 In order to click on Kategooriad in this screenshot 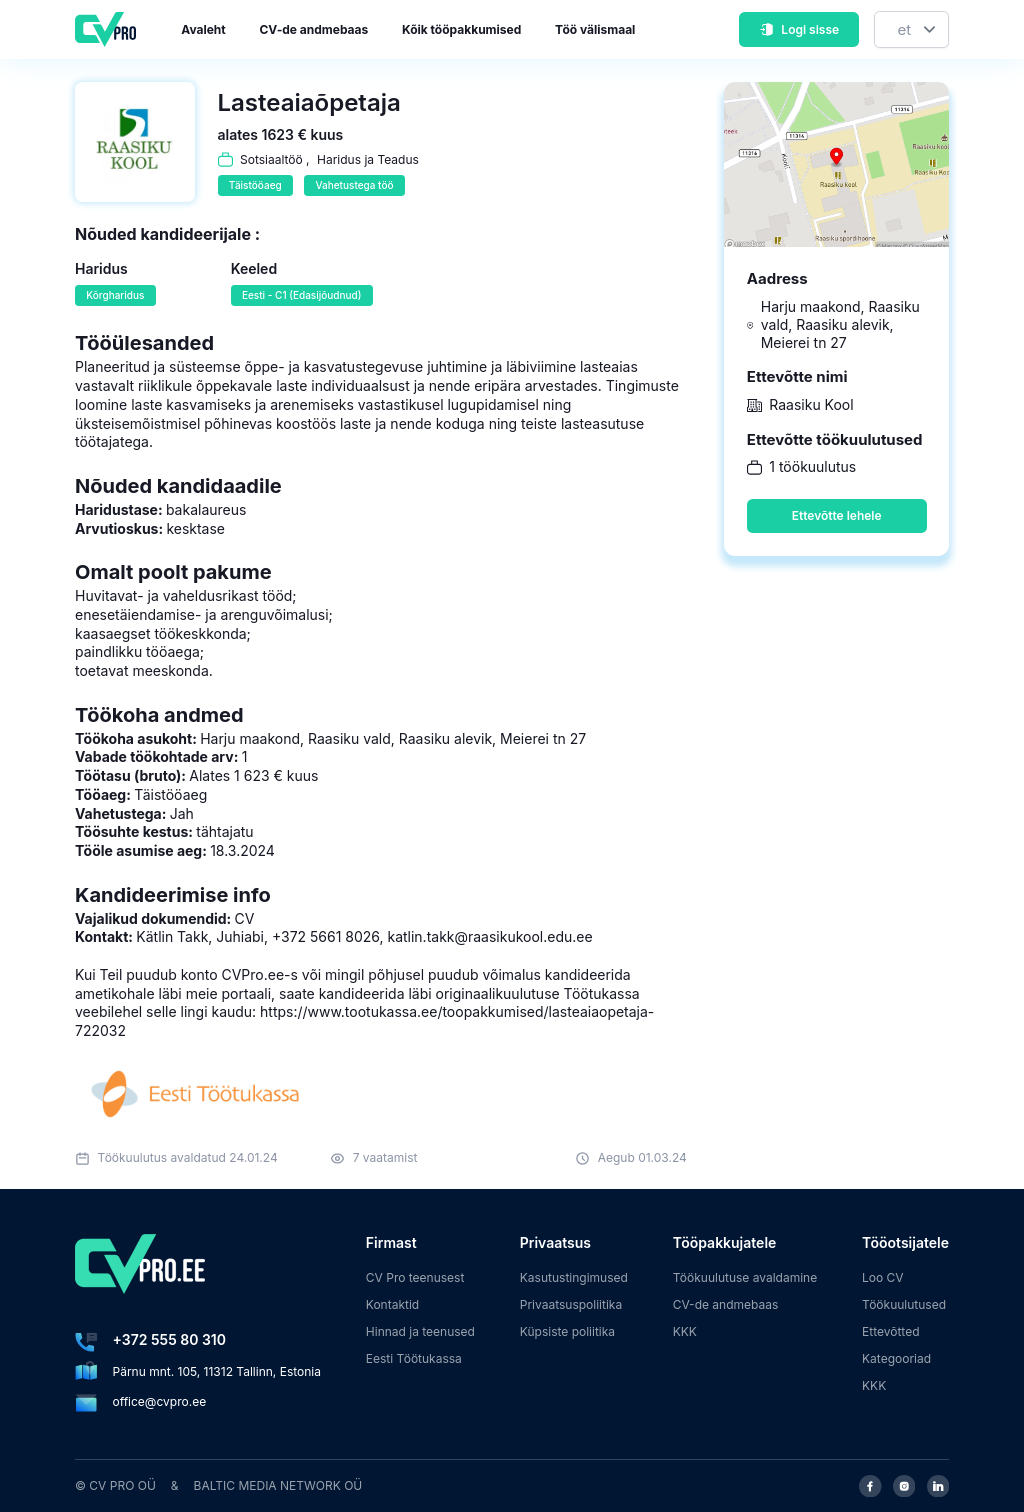, I will do `click(896, 1358)`.